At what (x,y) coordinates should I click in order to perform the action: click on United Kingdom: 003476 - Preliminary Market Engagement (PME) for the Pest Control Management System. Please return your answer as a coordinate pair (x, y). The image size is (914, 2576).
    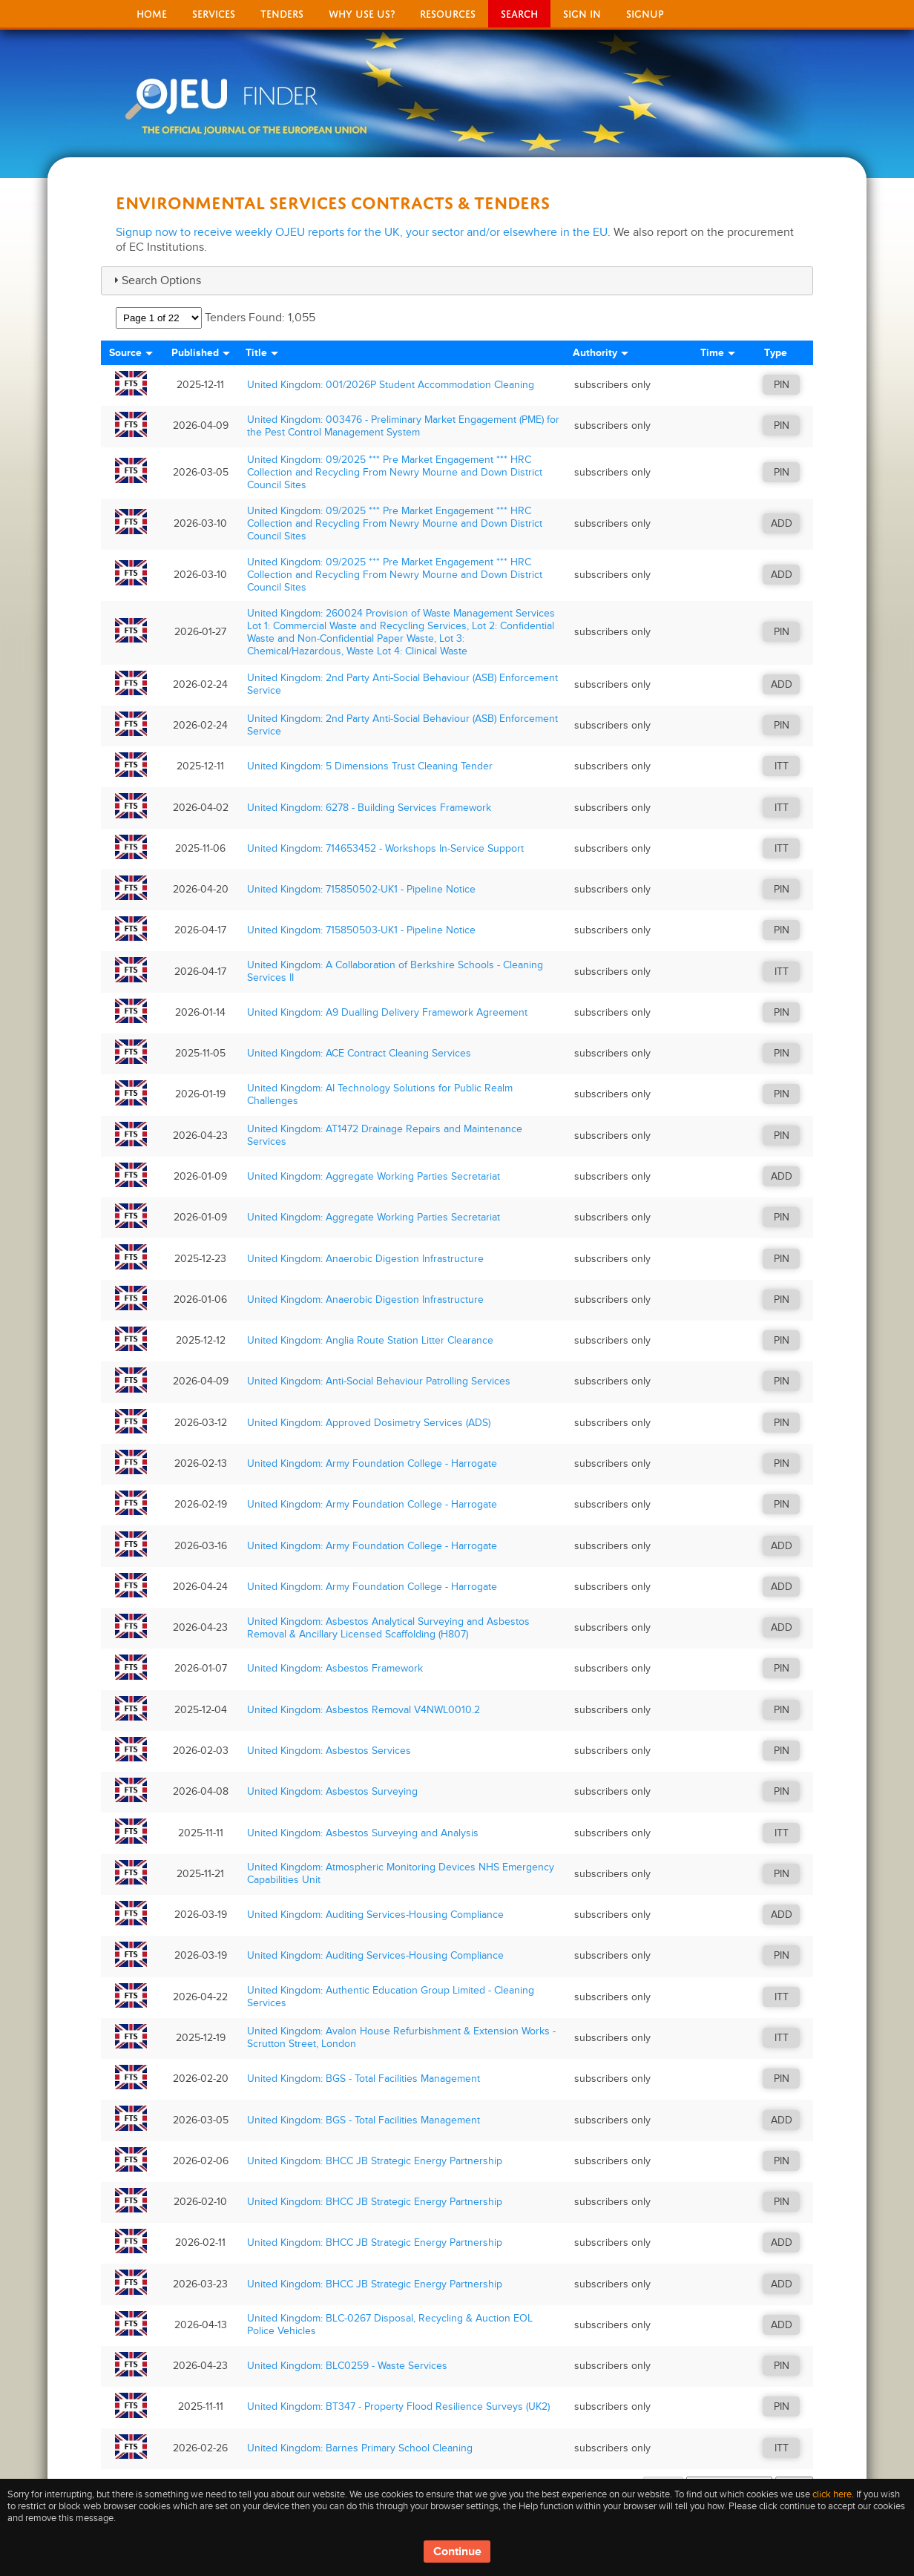
    Looking at the image, I should click on (403, 425).